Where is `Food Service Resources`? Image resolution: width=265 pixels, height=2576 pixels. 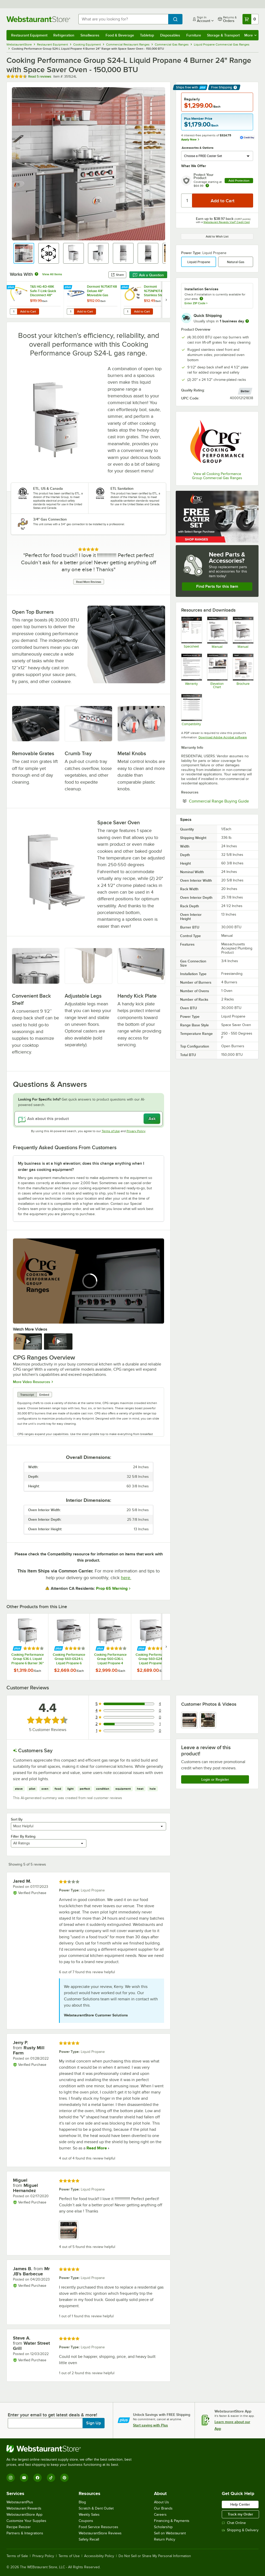 Food Service Resources is located at coordinates (98, 2527).